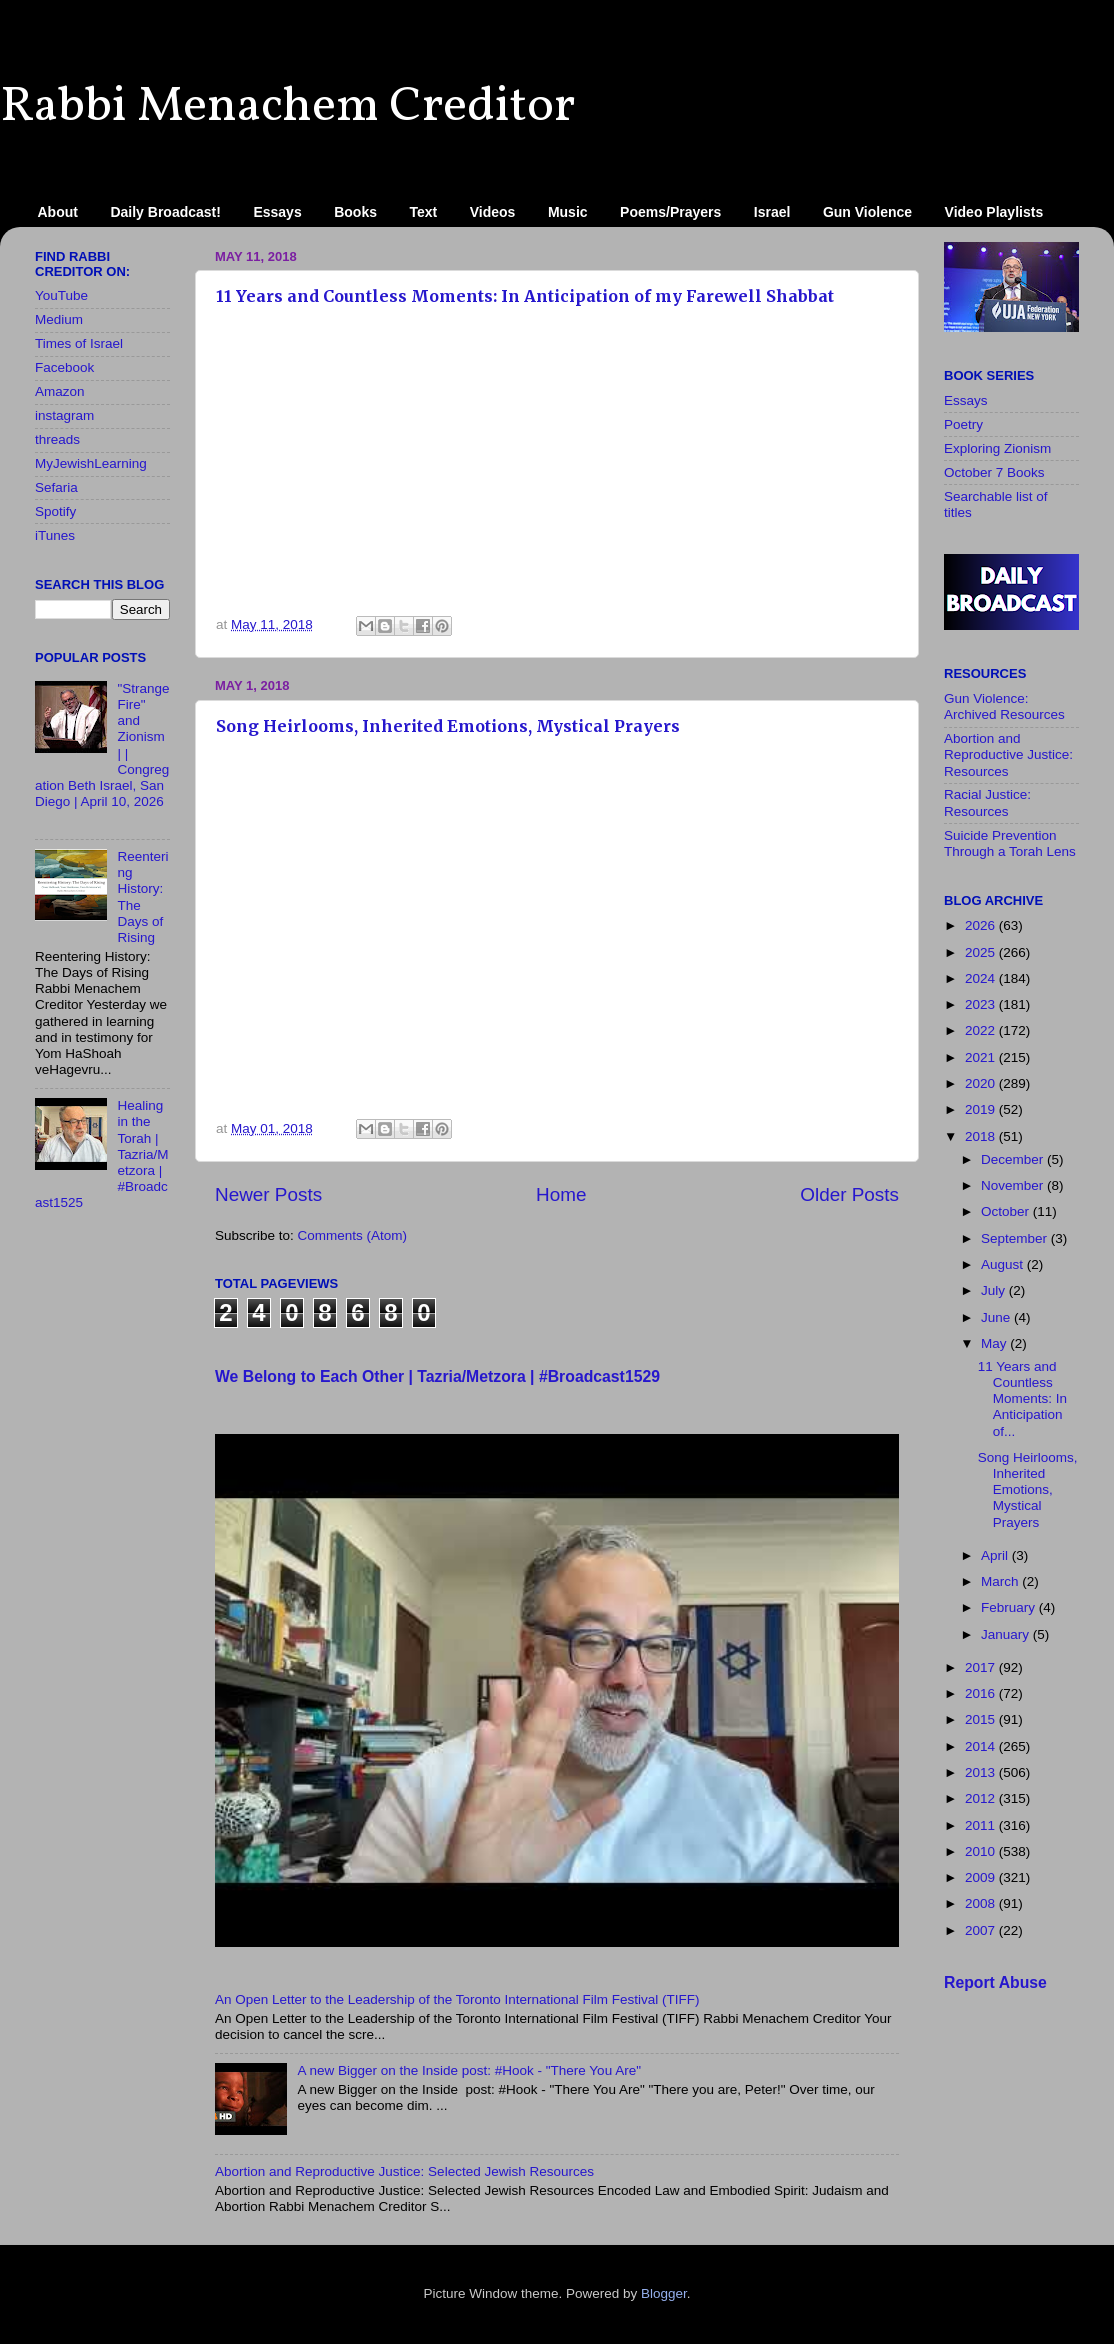 Image resolution: width=1114 pixels, height=2344 pixels. I want to click on February, so click(1010, 1607).